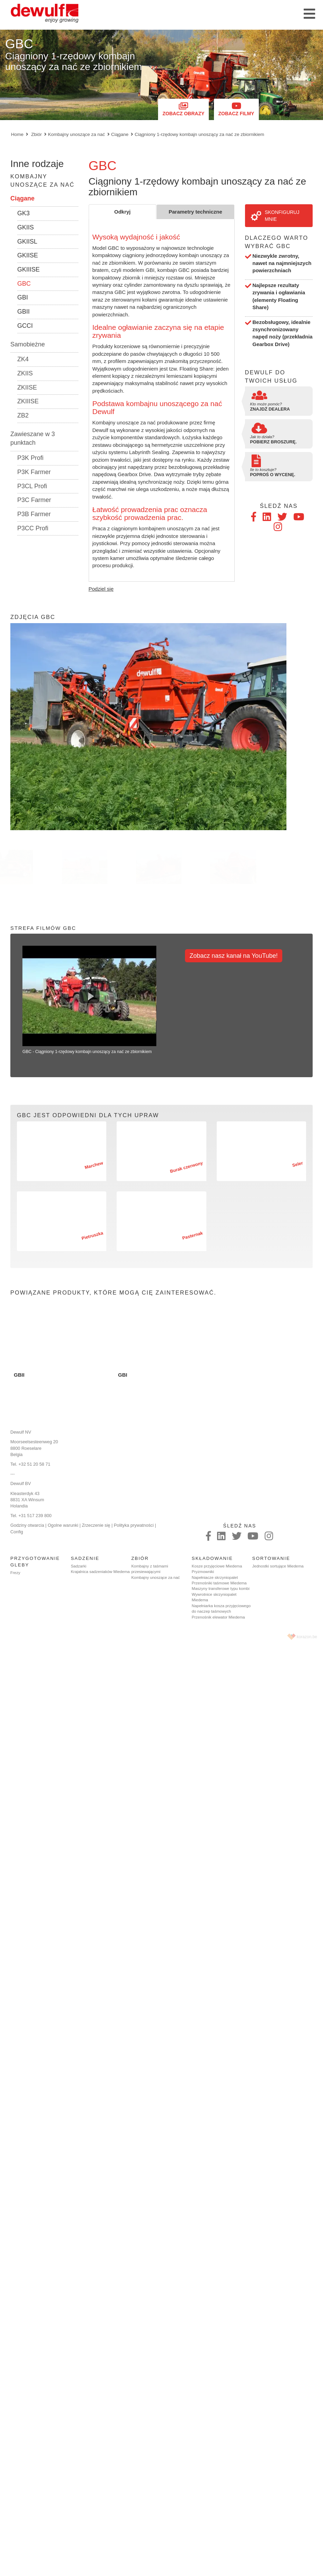  What do you see at coordinates (27, 1525) in the screenshot?
I see `Godziny otwarcia` at bounding box center [27, 1525].